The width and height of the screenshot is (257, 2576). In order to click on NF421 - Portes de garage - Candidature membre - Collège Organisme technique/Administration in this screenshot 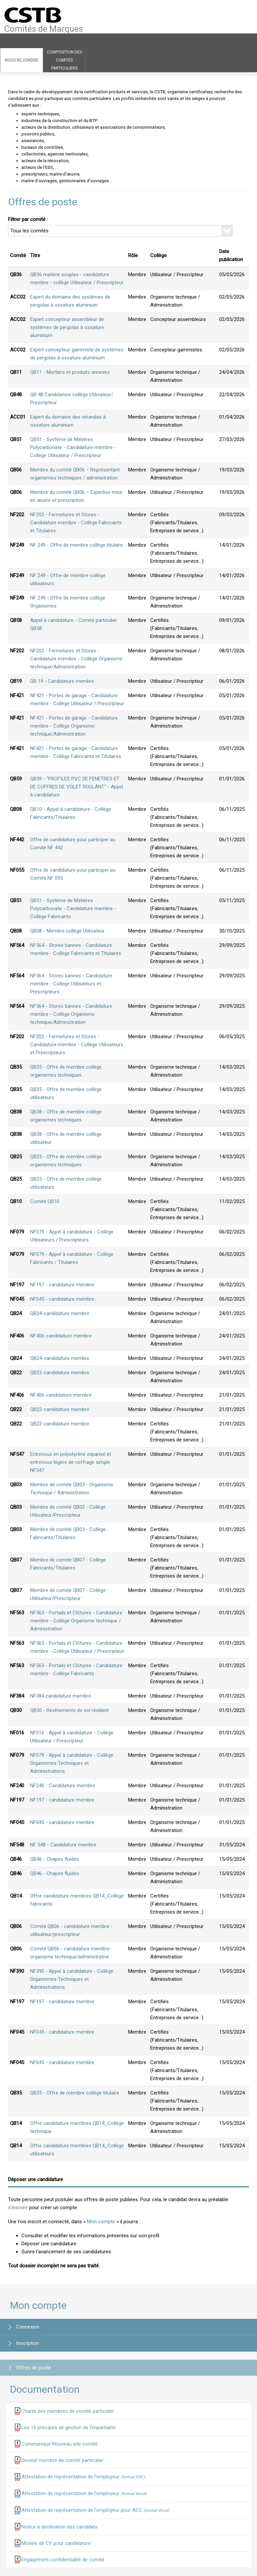, I will do `click(74, 726)`.